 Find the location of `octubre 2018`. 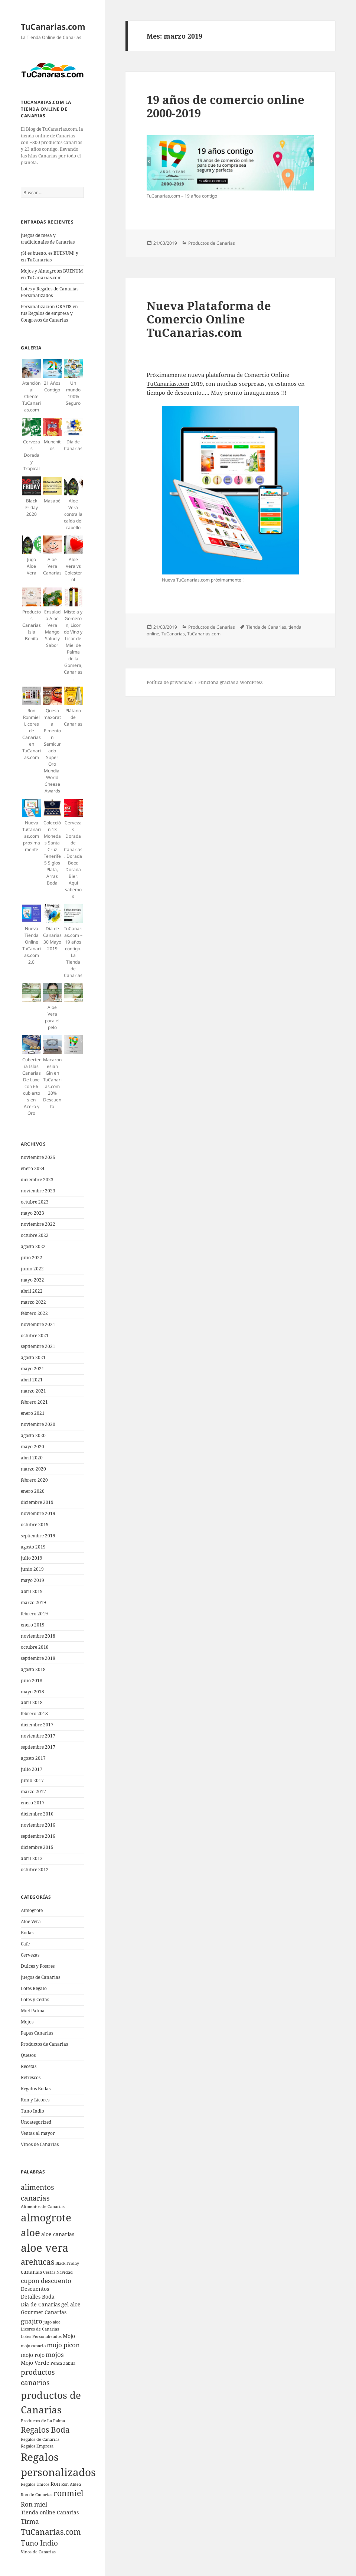

octubre 2018 is located at coordinates (35, 1647).